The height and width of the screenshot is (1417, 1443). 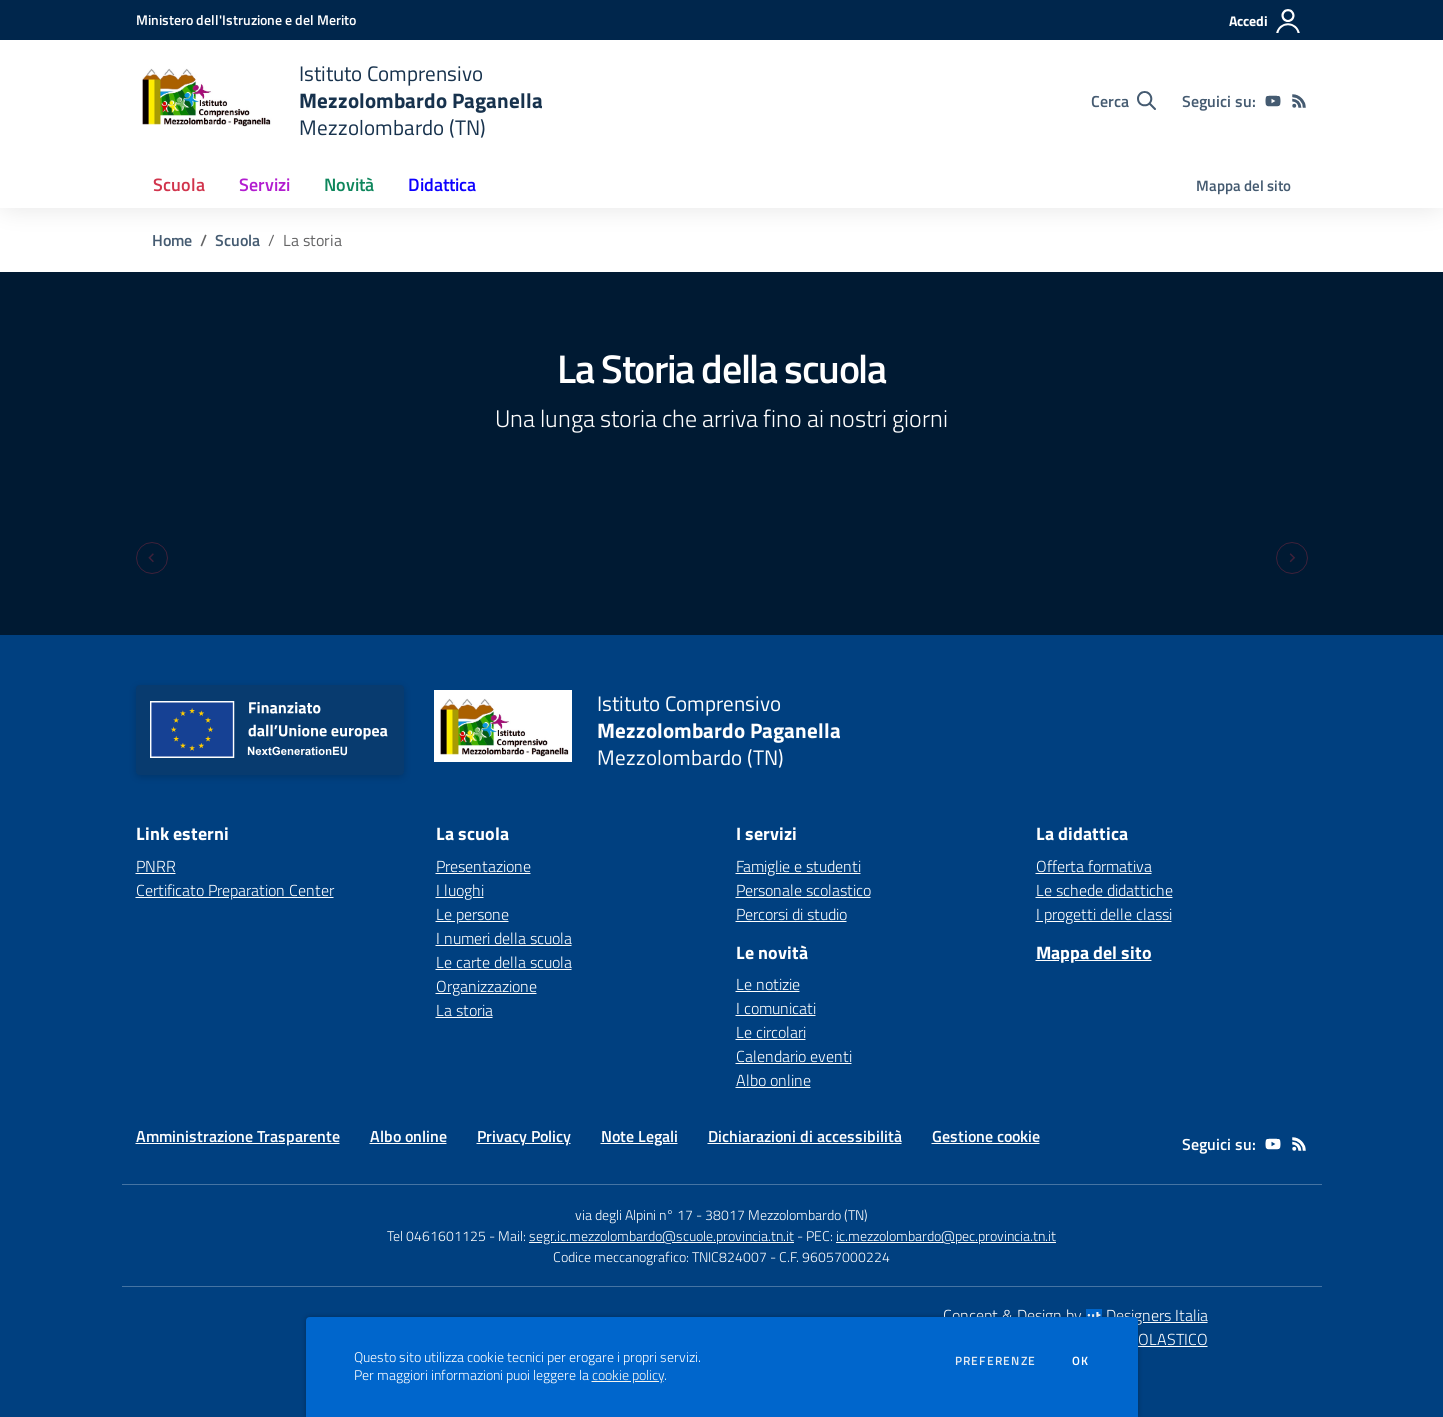 What do you see at coordinates (172, 240) in the screenshot?
I see `Home` at bounding box center [172, 240].